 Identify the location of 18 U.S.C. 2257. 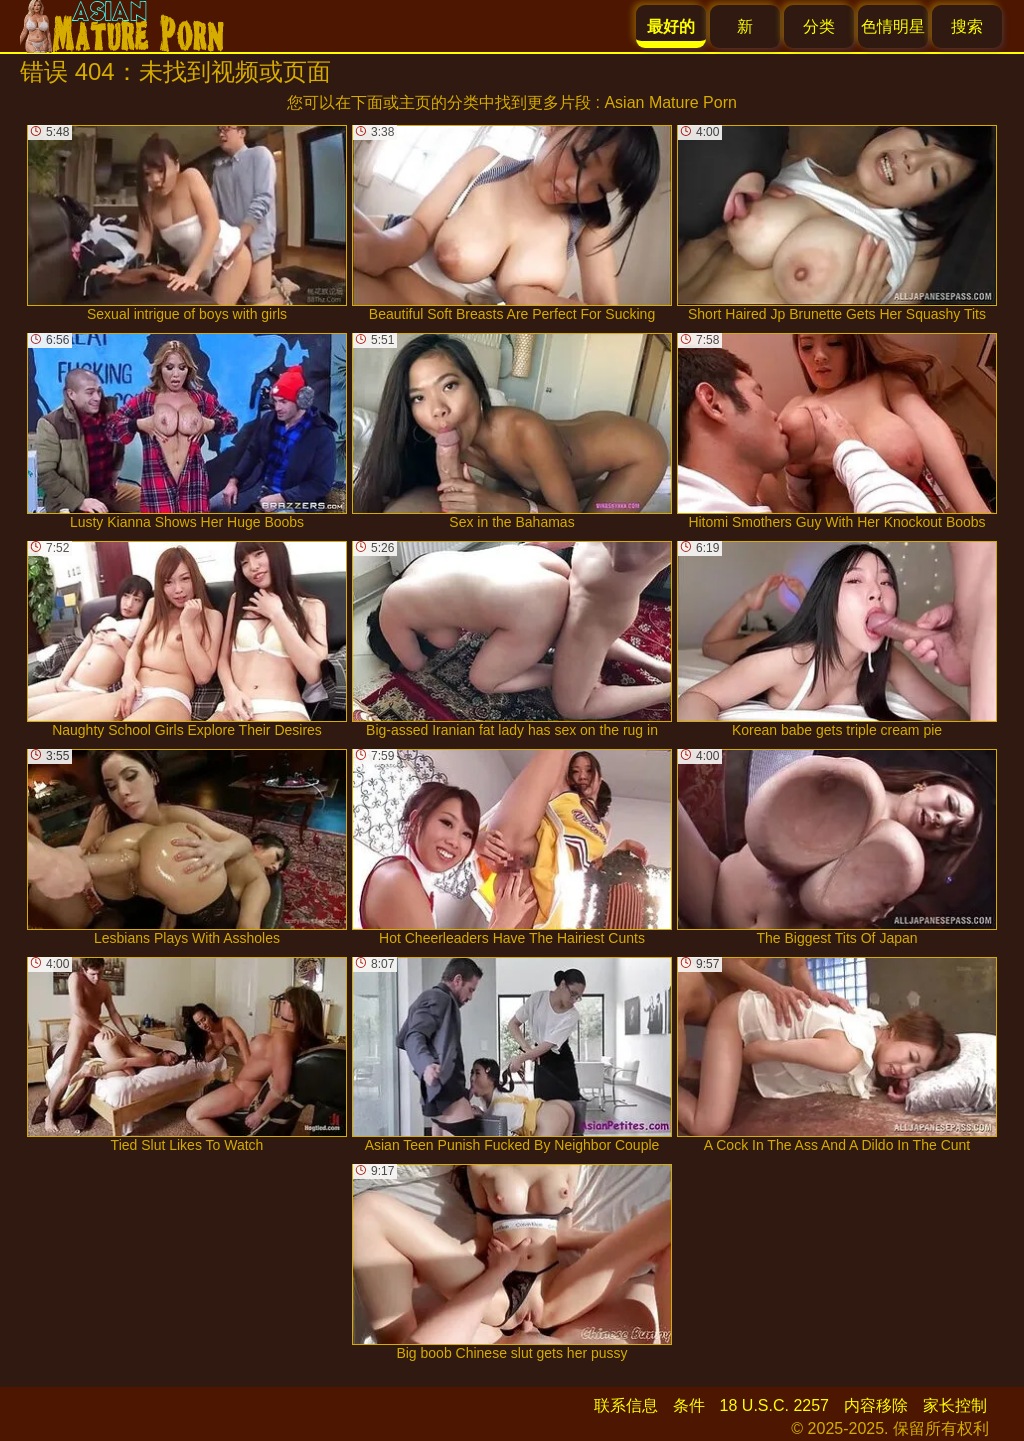
(774, 1405).